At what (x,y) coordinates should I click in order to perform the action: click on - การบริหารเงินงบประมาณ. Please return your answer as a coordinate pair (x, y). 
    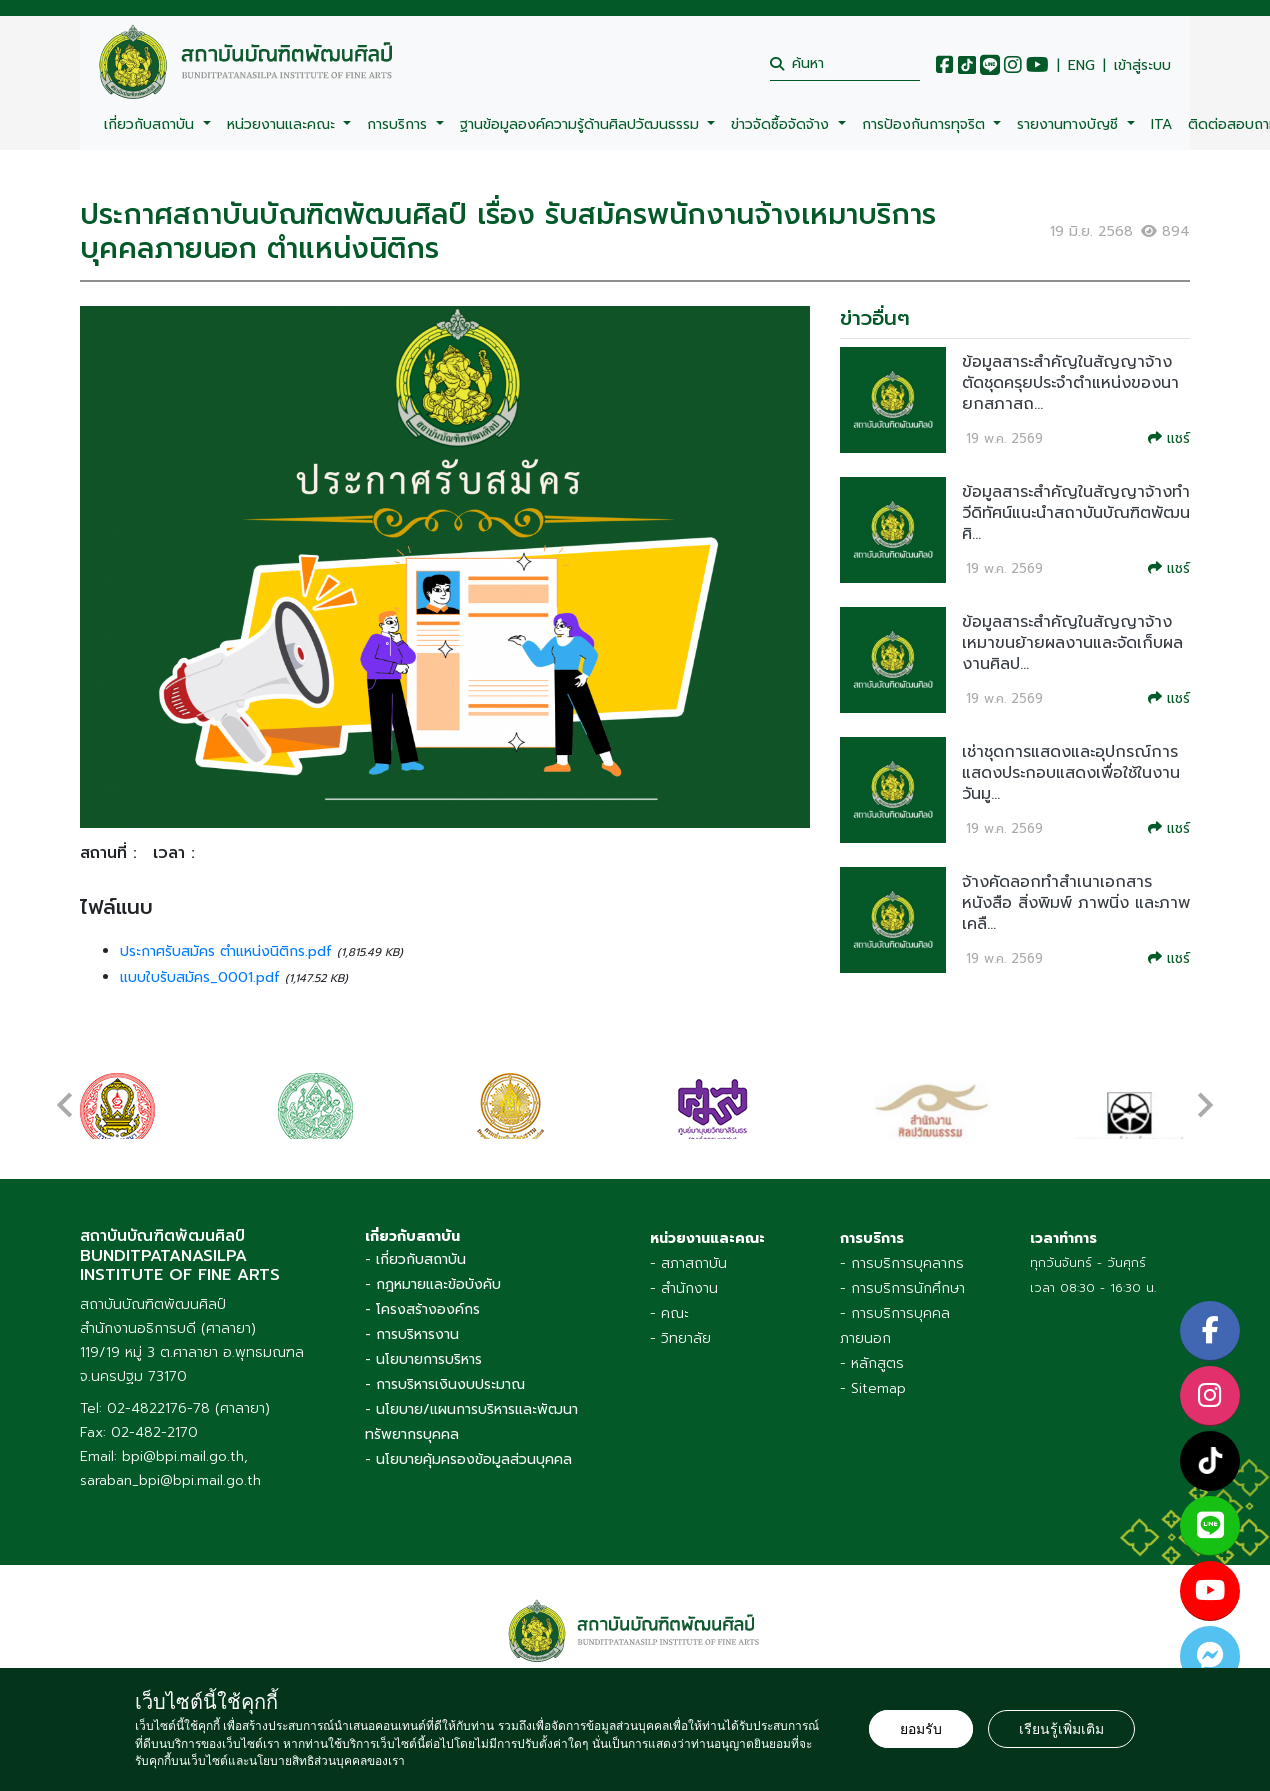
    Looking at the image, I should click on (445, 1384).